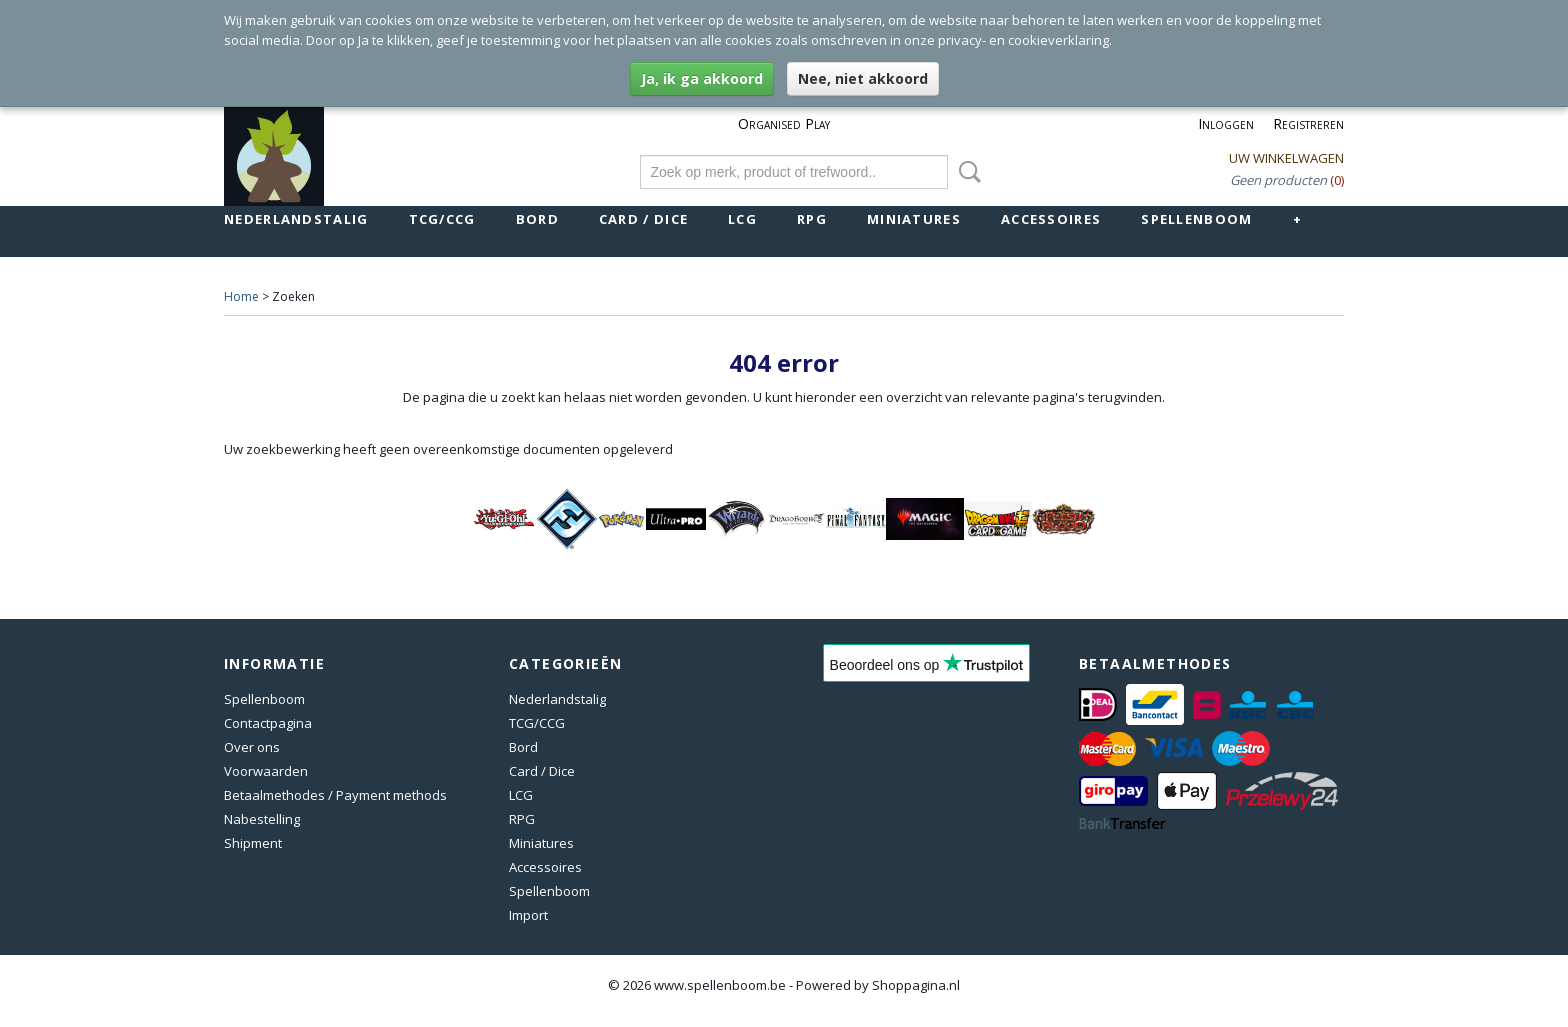 The image size is (1568, 1027). Describe the element at coordinates (702, 78) in the screenshot. I see `Ja, ik ga akkoord` at that location.